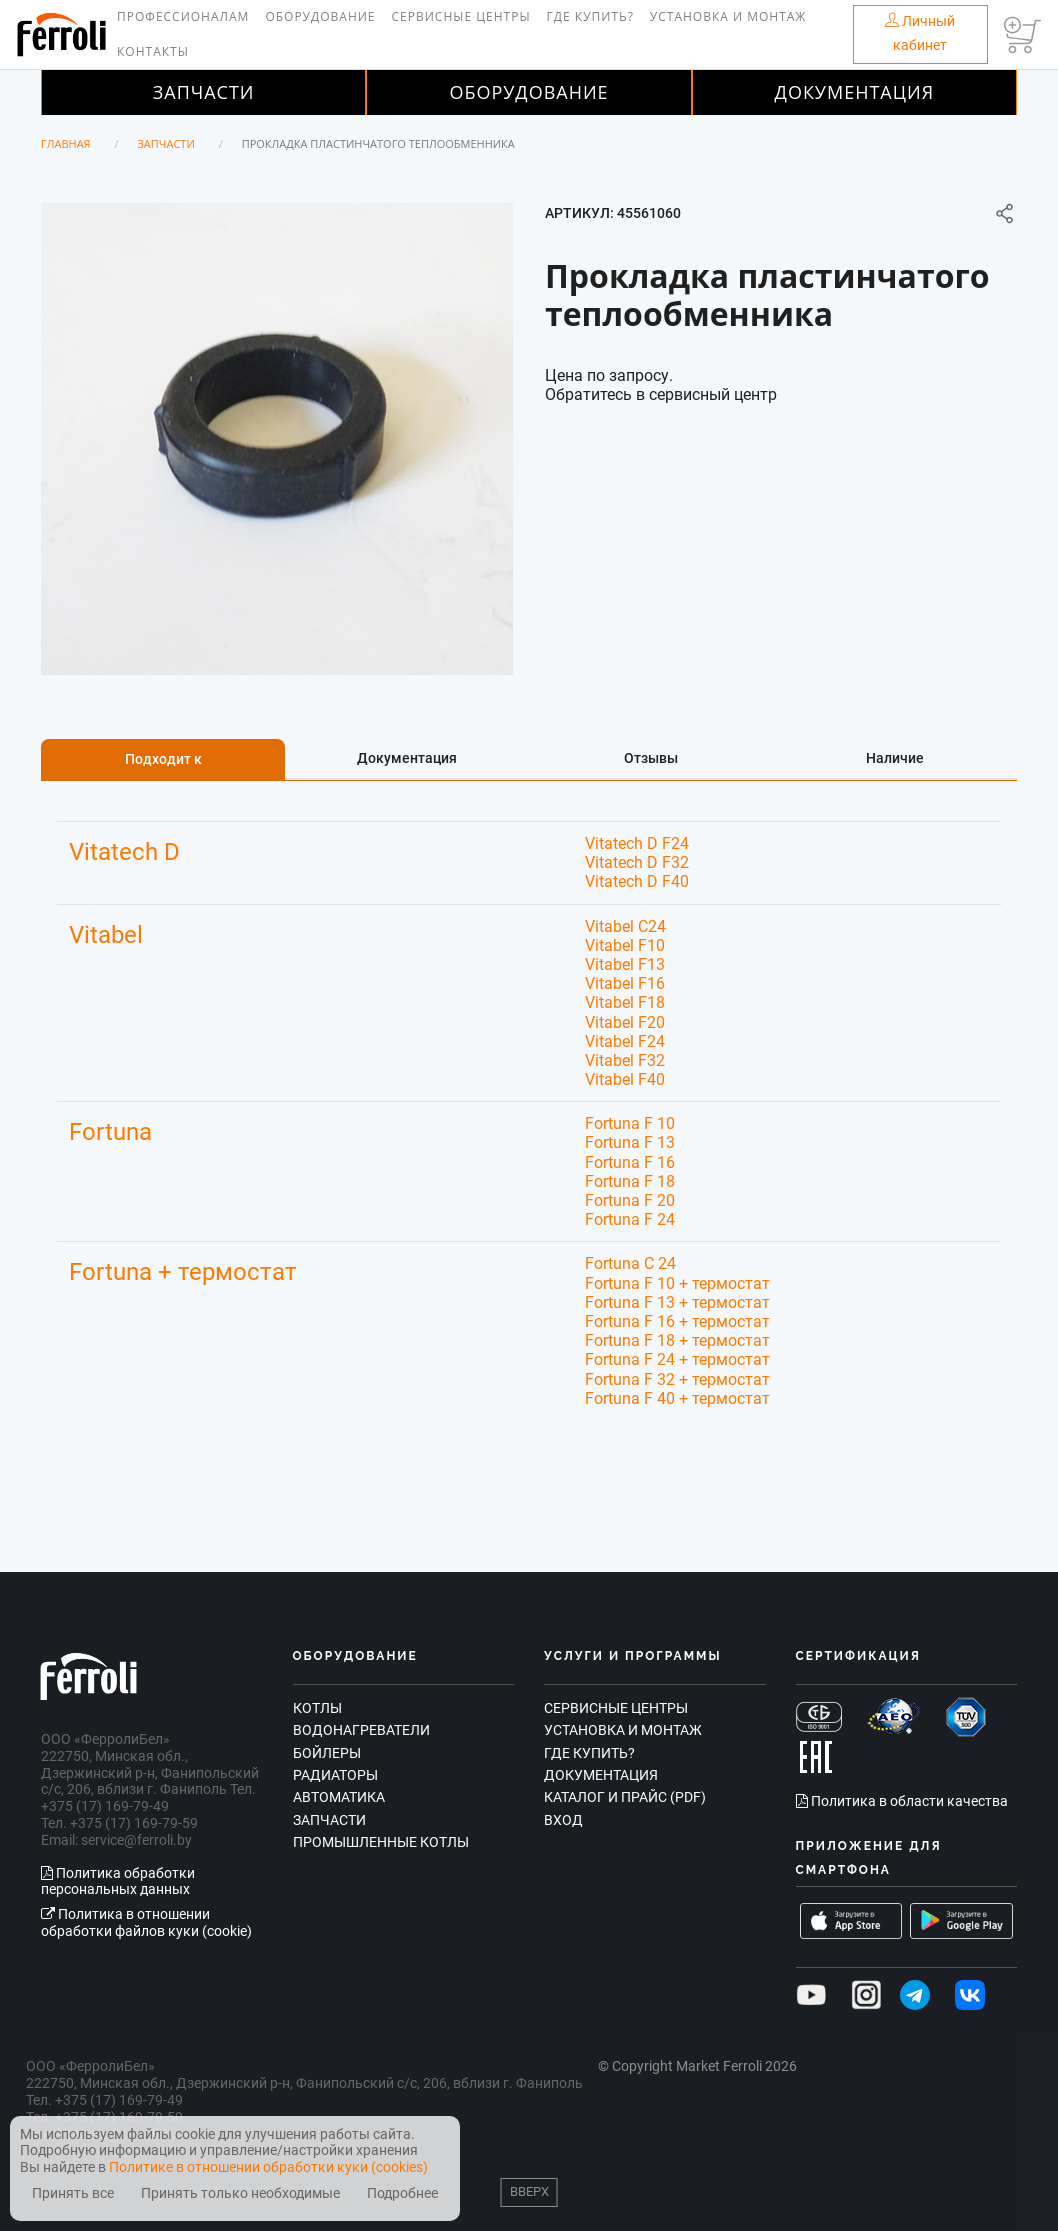 The image size is (1058, 2231). Describe the element at coordinates (339, 1797) in the screenshot. I see `Автоматика` at that location.